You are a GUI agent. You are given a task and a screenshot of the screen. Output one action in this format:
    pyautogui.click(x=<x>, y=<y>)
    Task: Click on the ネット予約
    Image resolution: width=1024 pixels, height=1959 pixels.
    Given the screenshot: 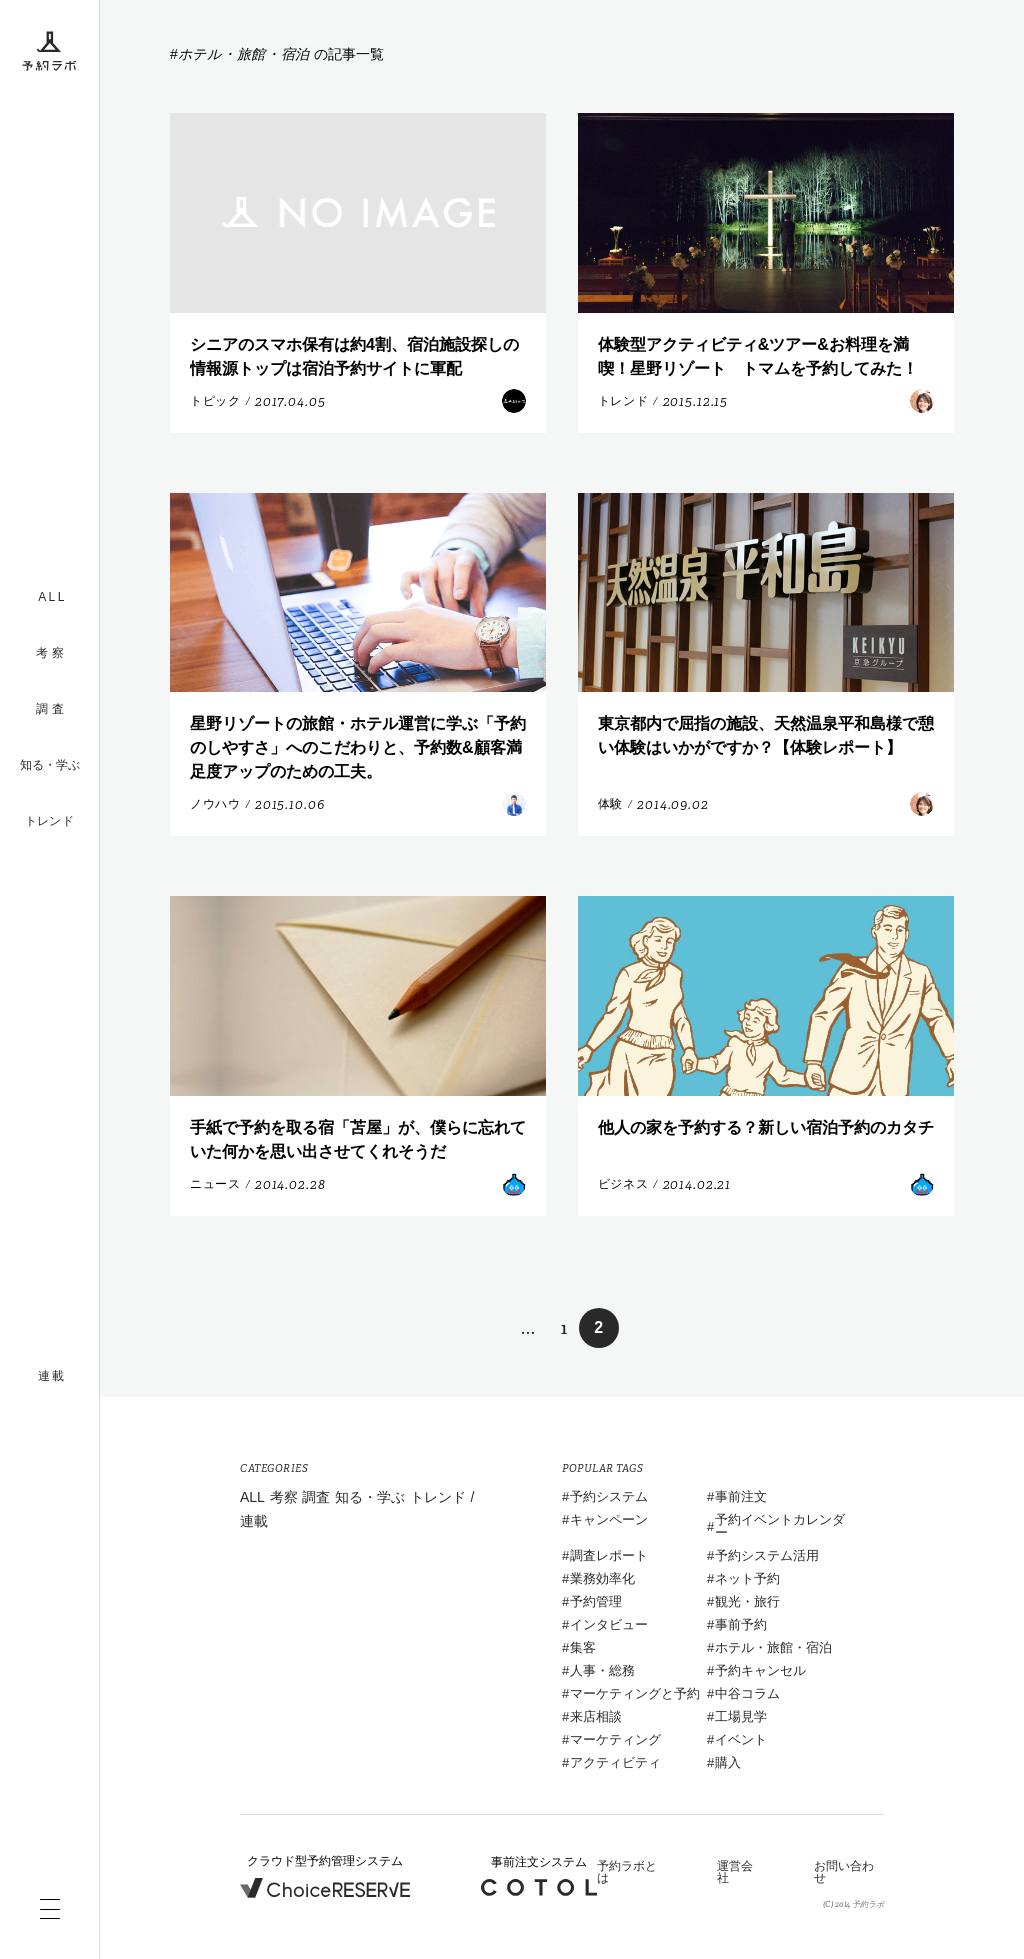 What is the action you would take?
    pyautogui.click(x=747, y=1578)
    